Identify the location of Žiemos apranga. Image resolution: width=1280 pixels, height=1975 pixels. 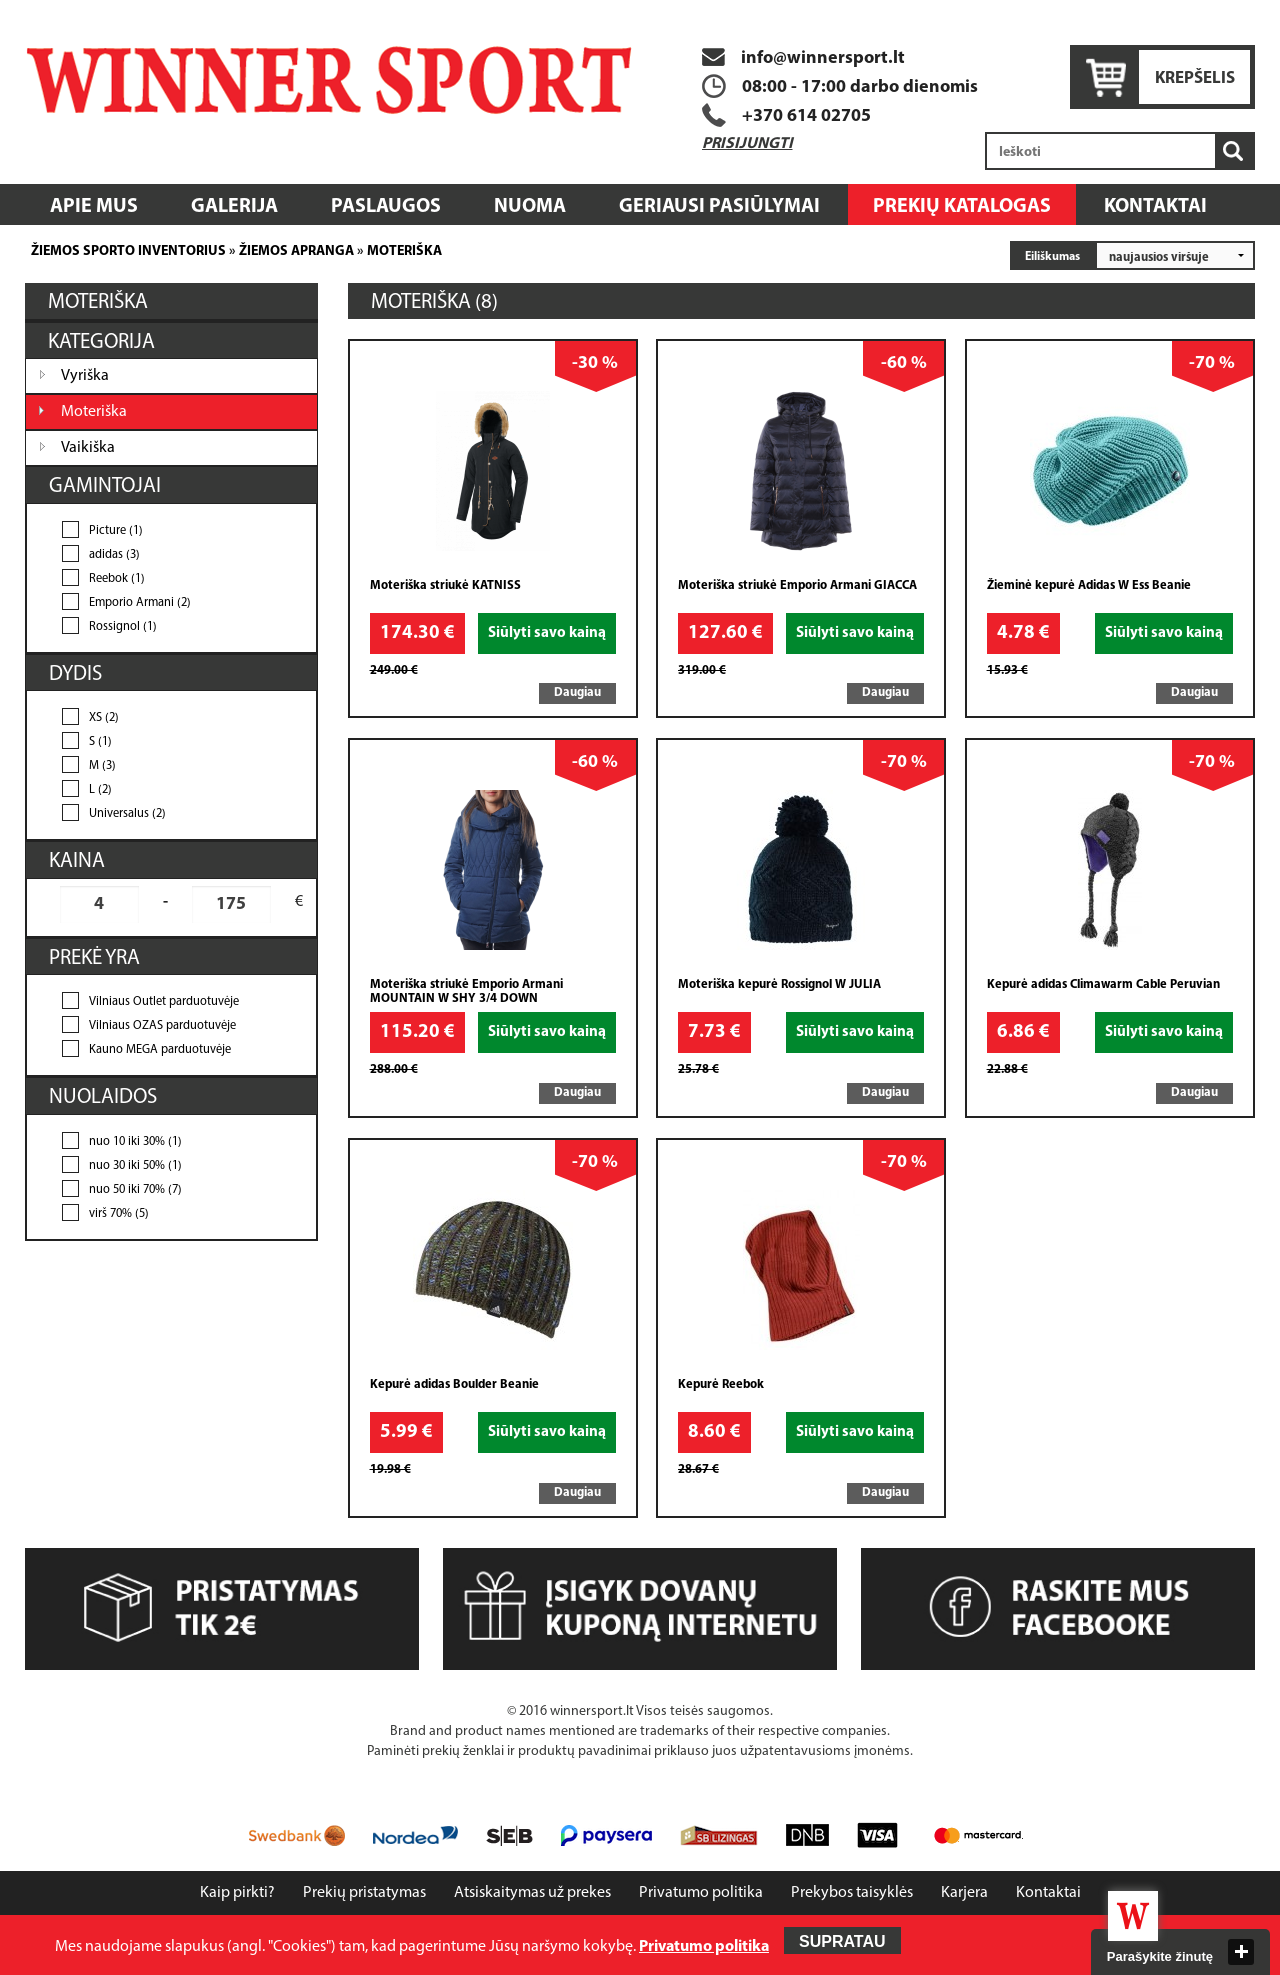
(296, 251).